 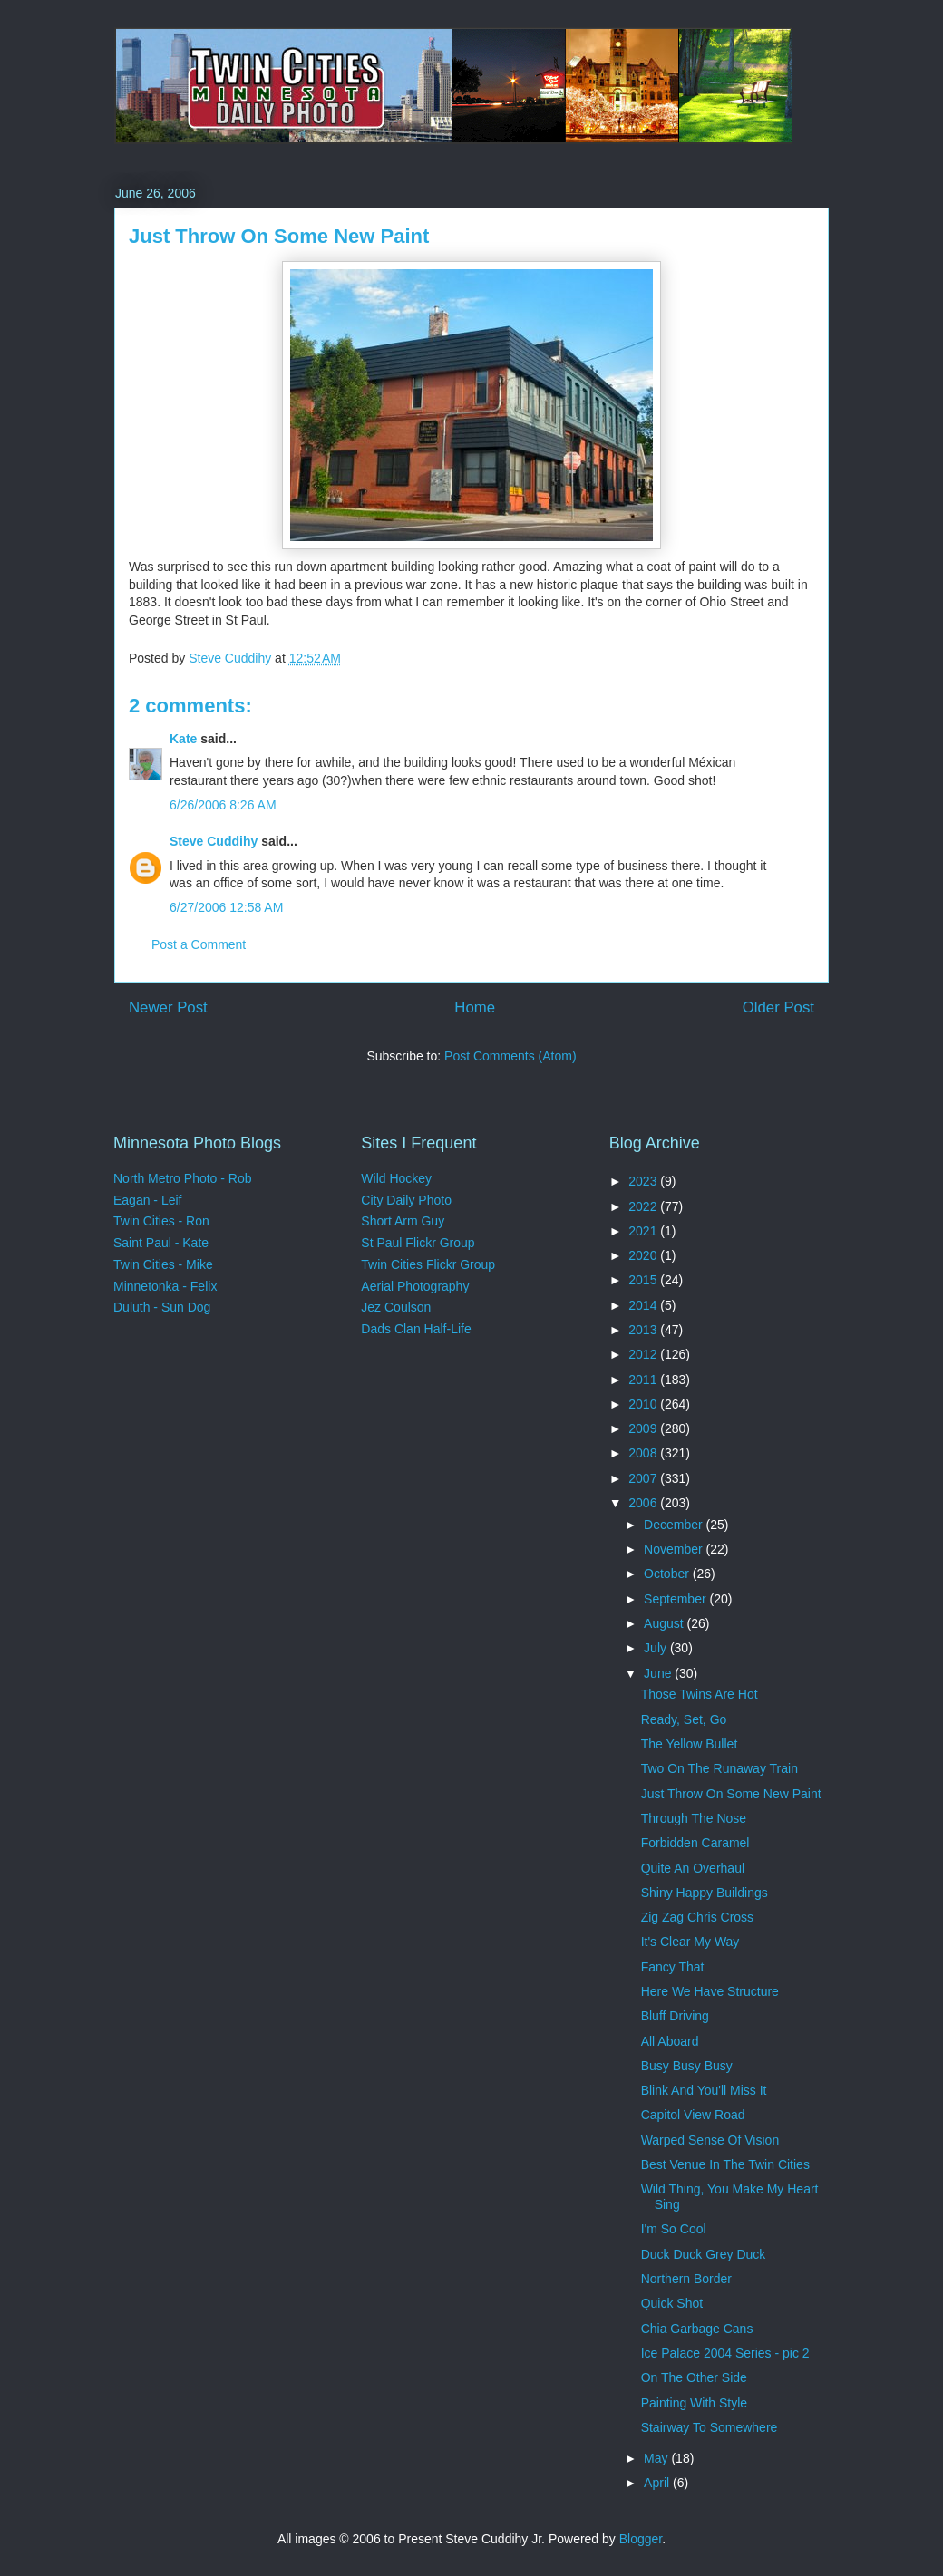 I want to click on Best Venue In The Twin Cities, so click(x=725, y=2164).